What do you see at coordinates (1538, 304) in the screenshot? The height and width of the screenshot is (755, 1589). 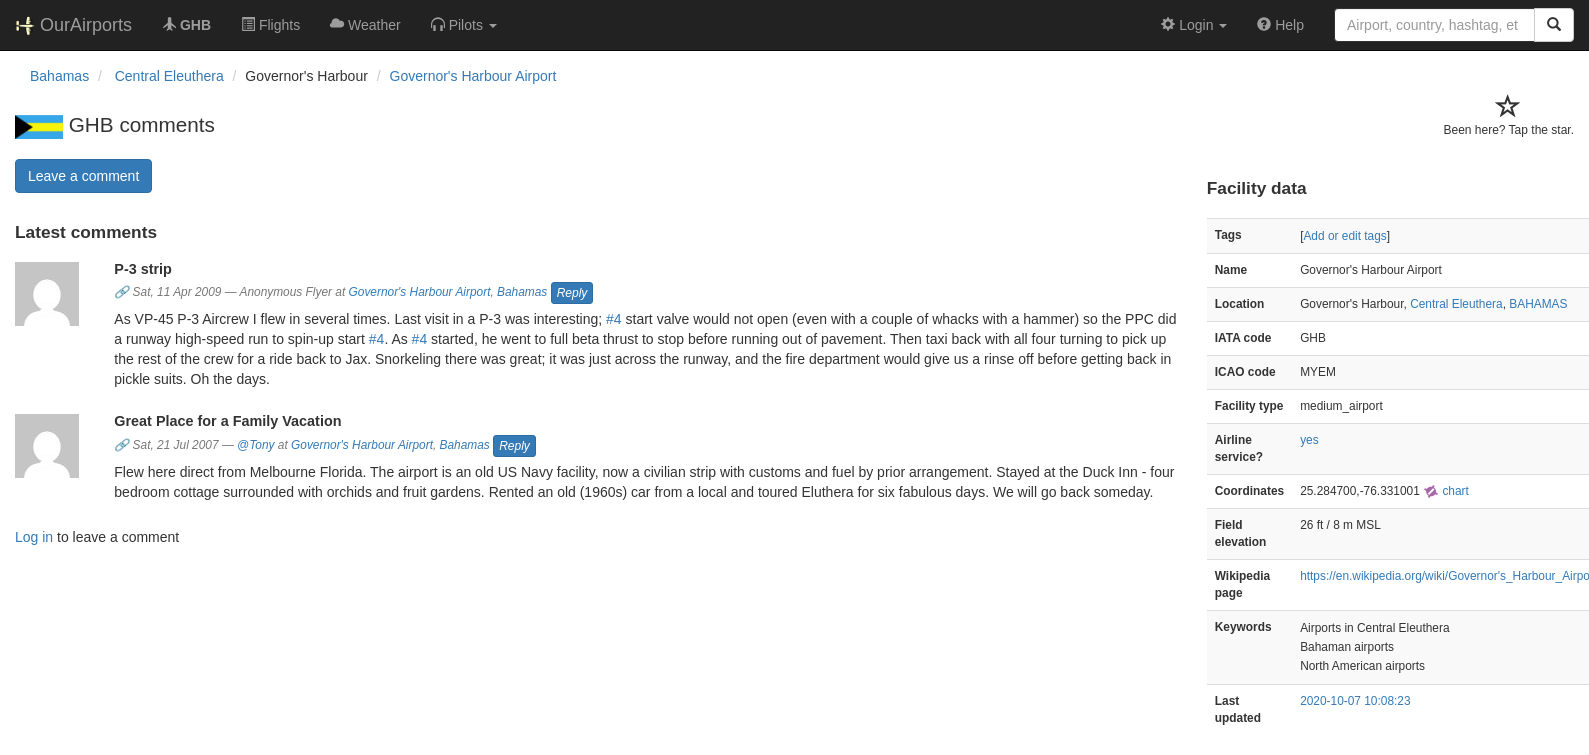 I see `BAHAMAS` at bounding box center [1538, 304].